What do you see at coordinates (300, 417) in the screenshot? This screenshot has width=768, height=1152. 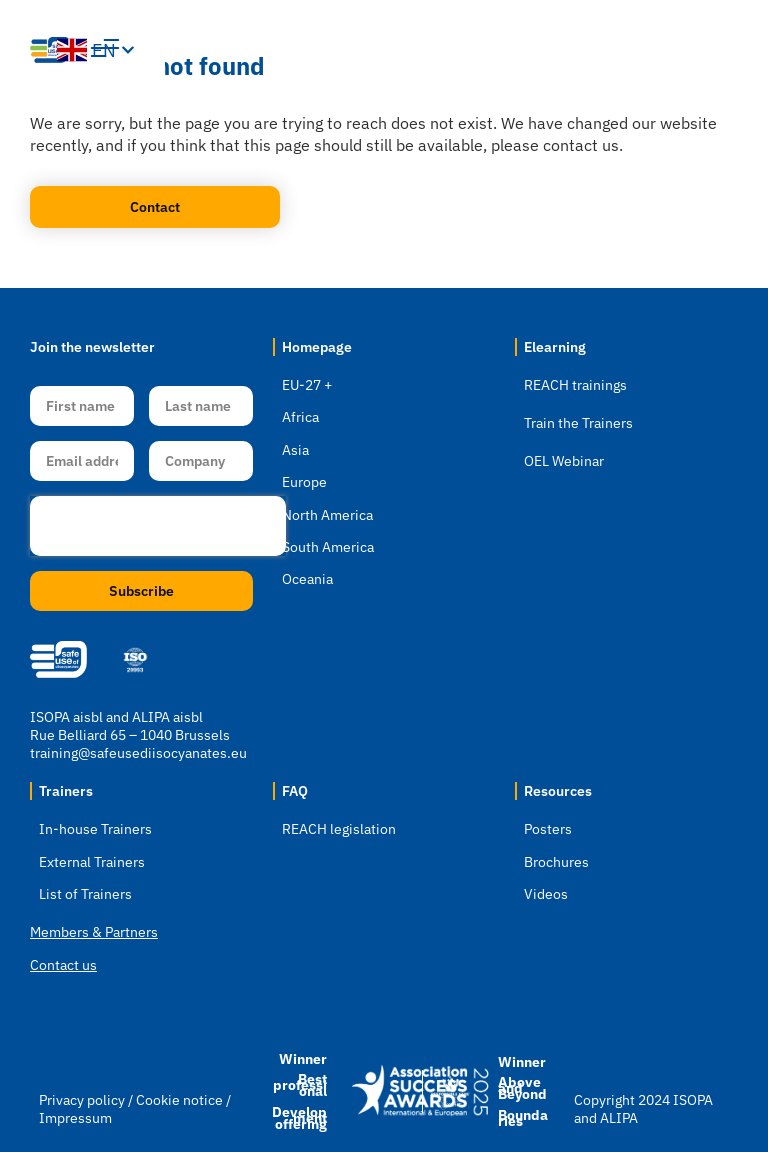 I see `Africa` at bounding box center [300, 417].